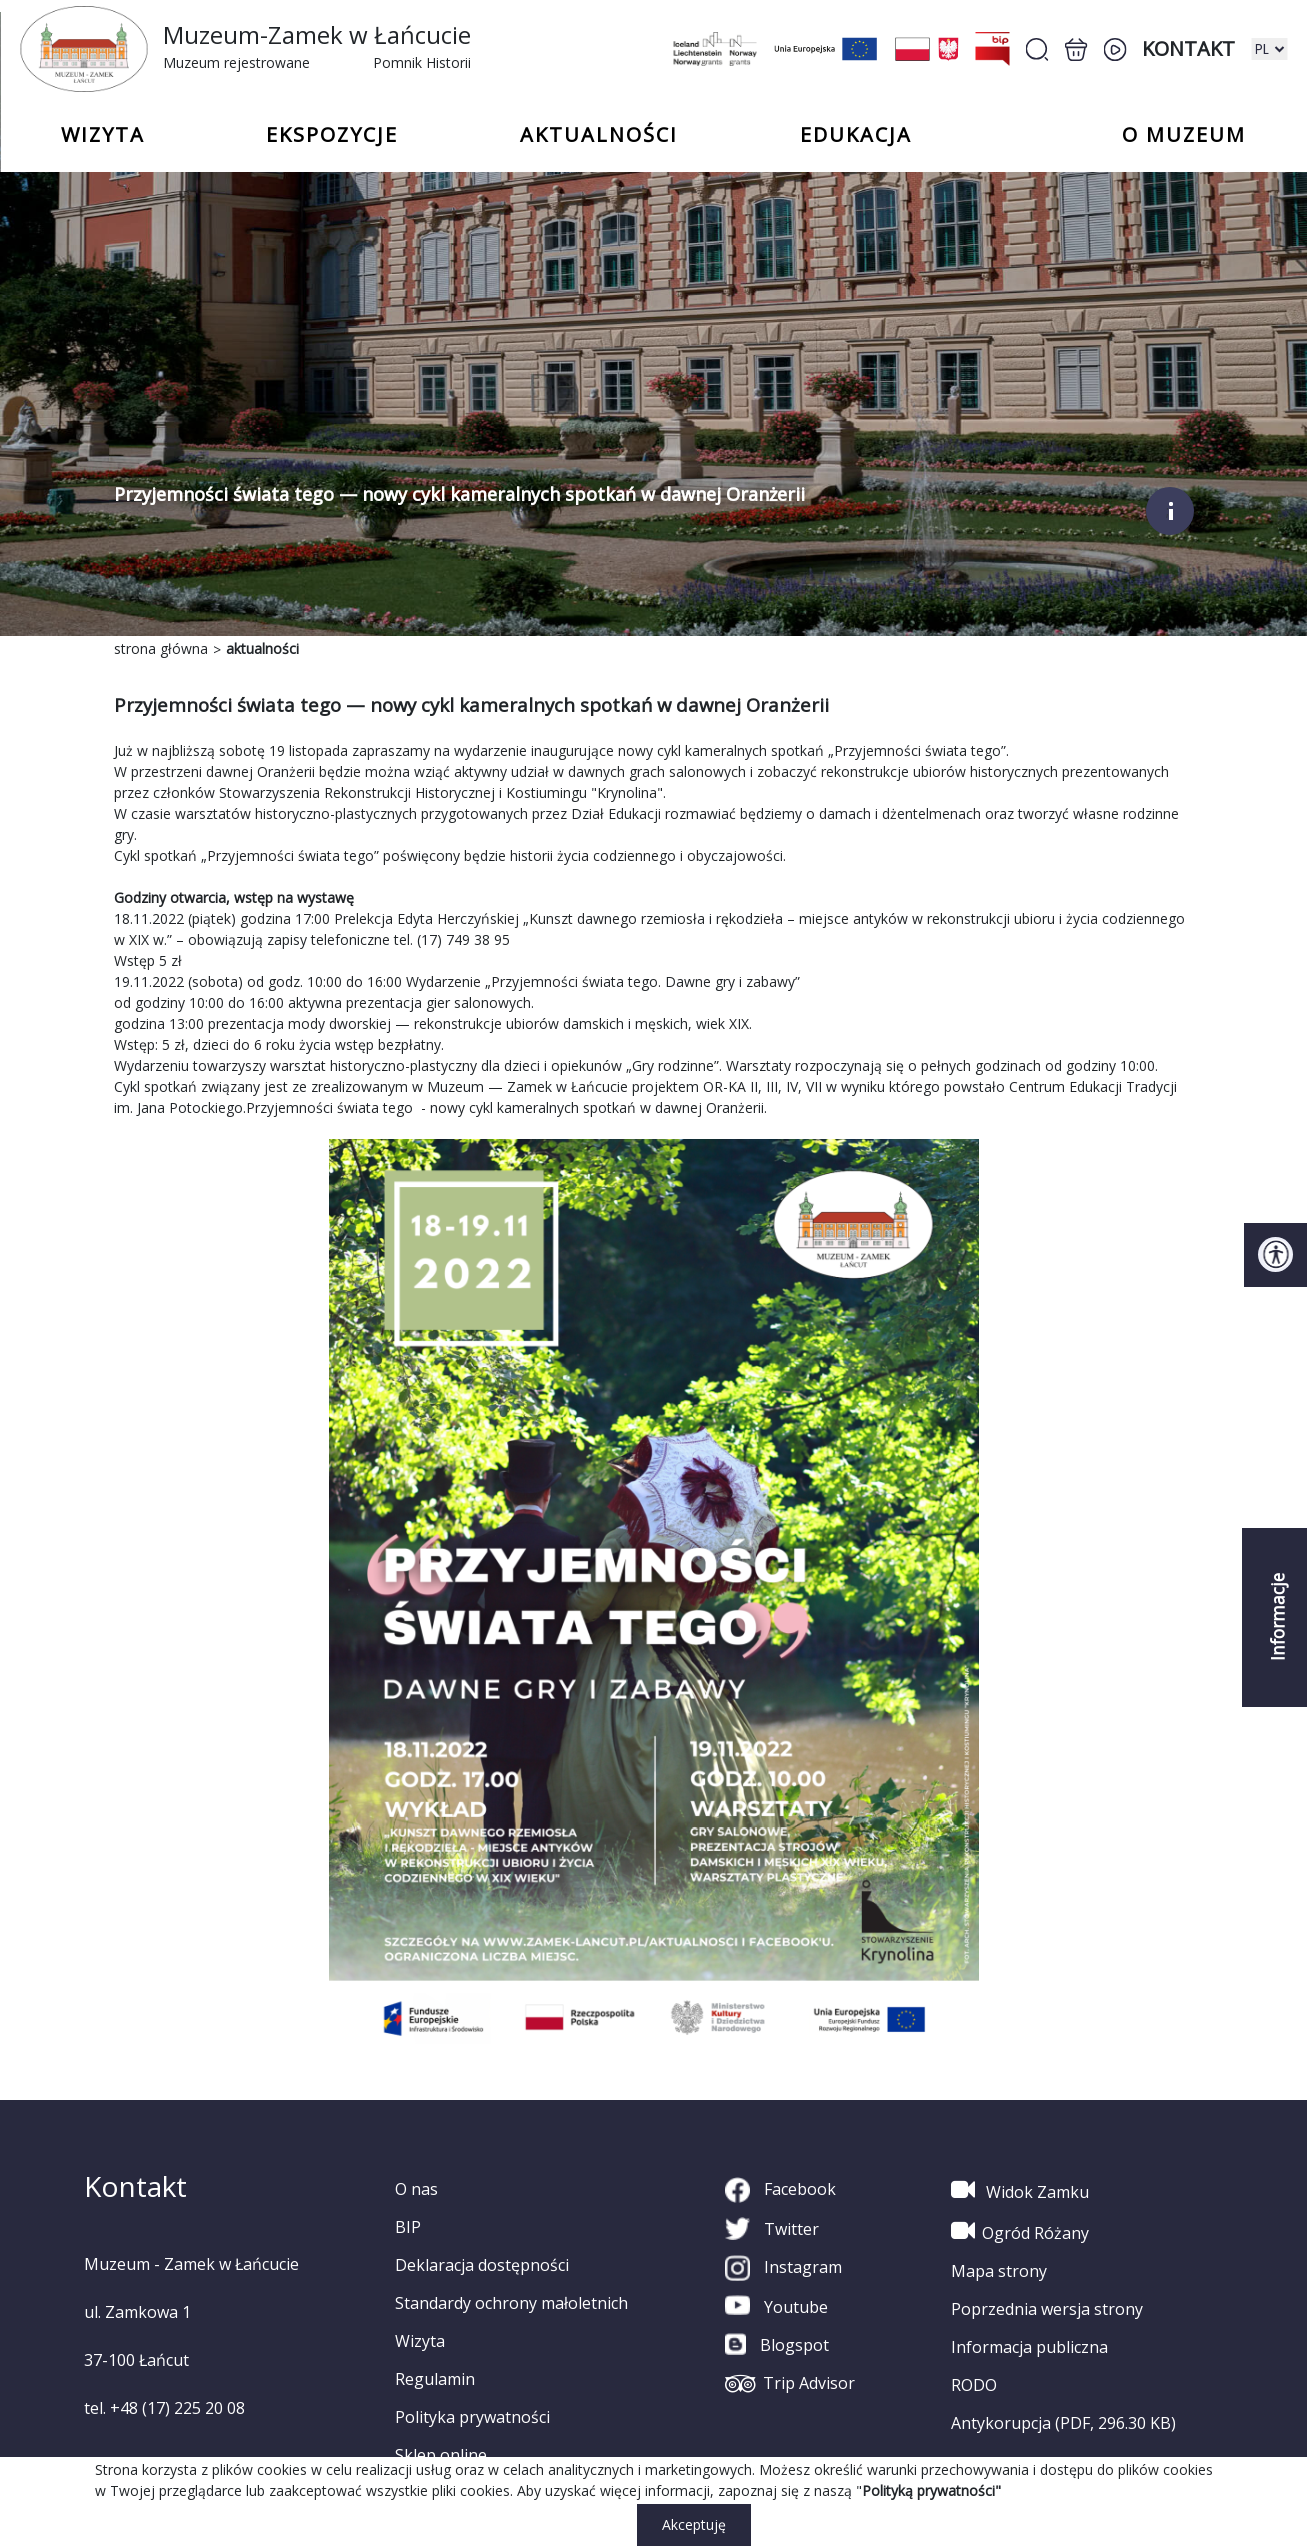  Describe the element at coordinates (974, 2385) in the screenshot. I see `RODO` at that location.